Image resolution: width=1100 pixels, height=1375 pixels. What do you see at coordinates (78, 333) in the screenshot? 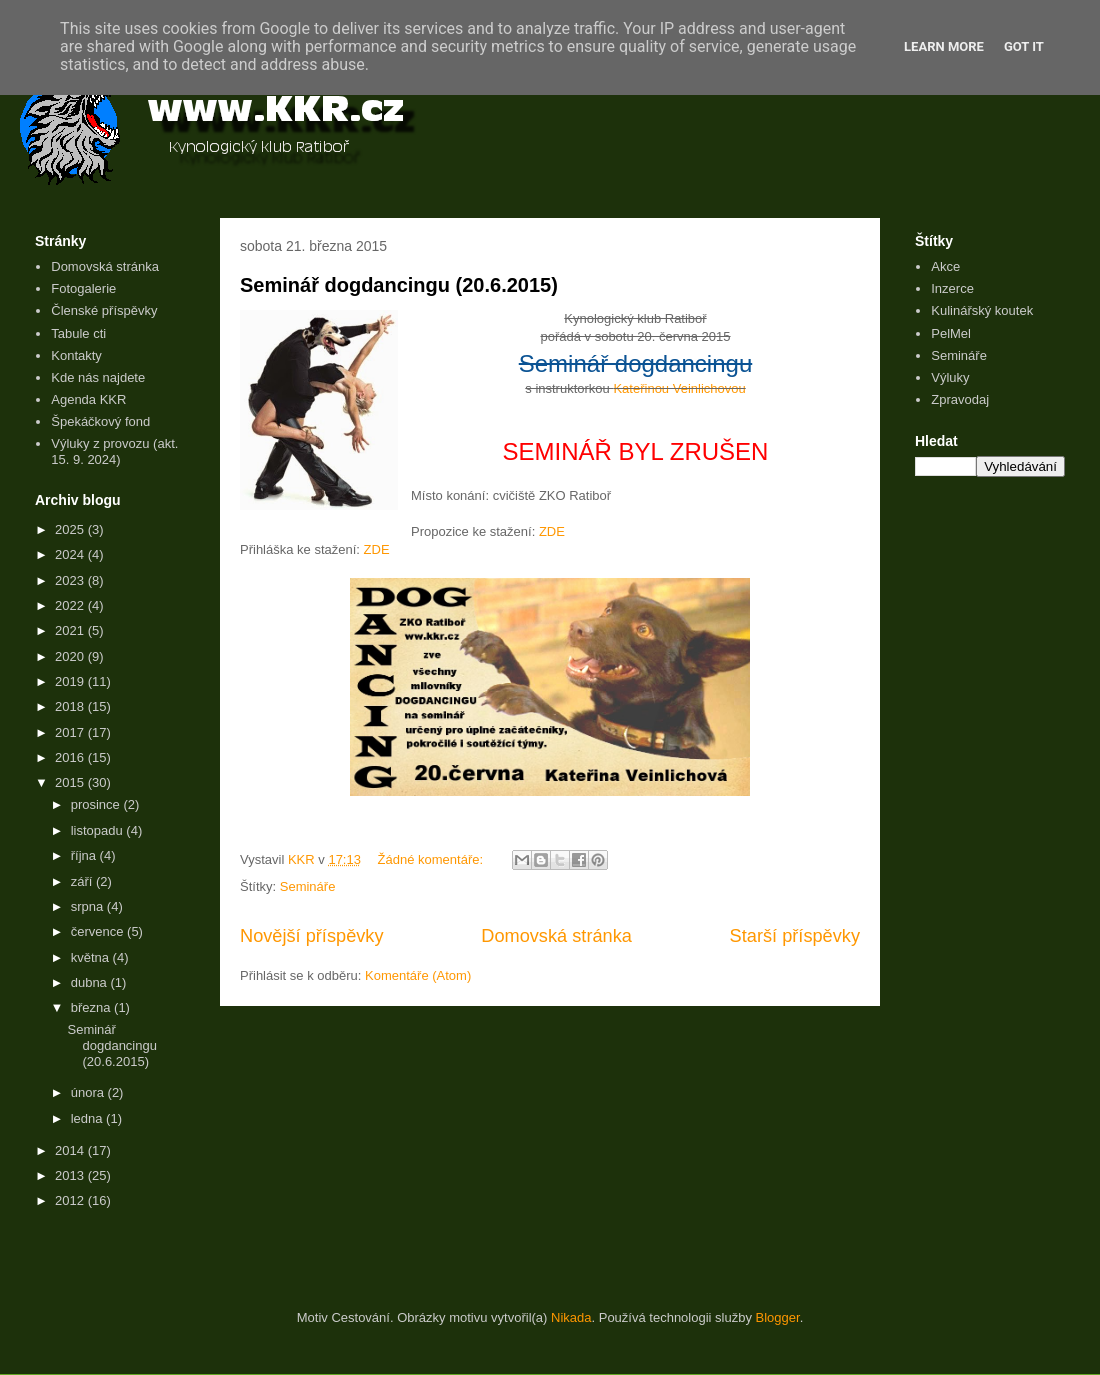
I see `Tabule cti` at bounding box center [78, 333].